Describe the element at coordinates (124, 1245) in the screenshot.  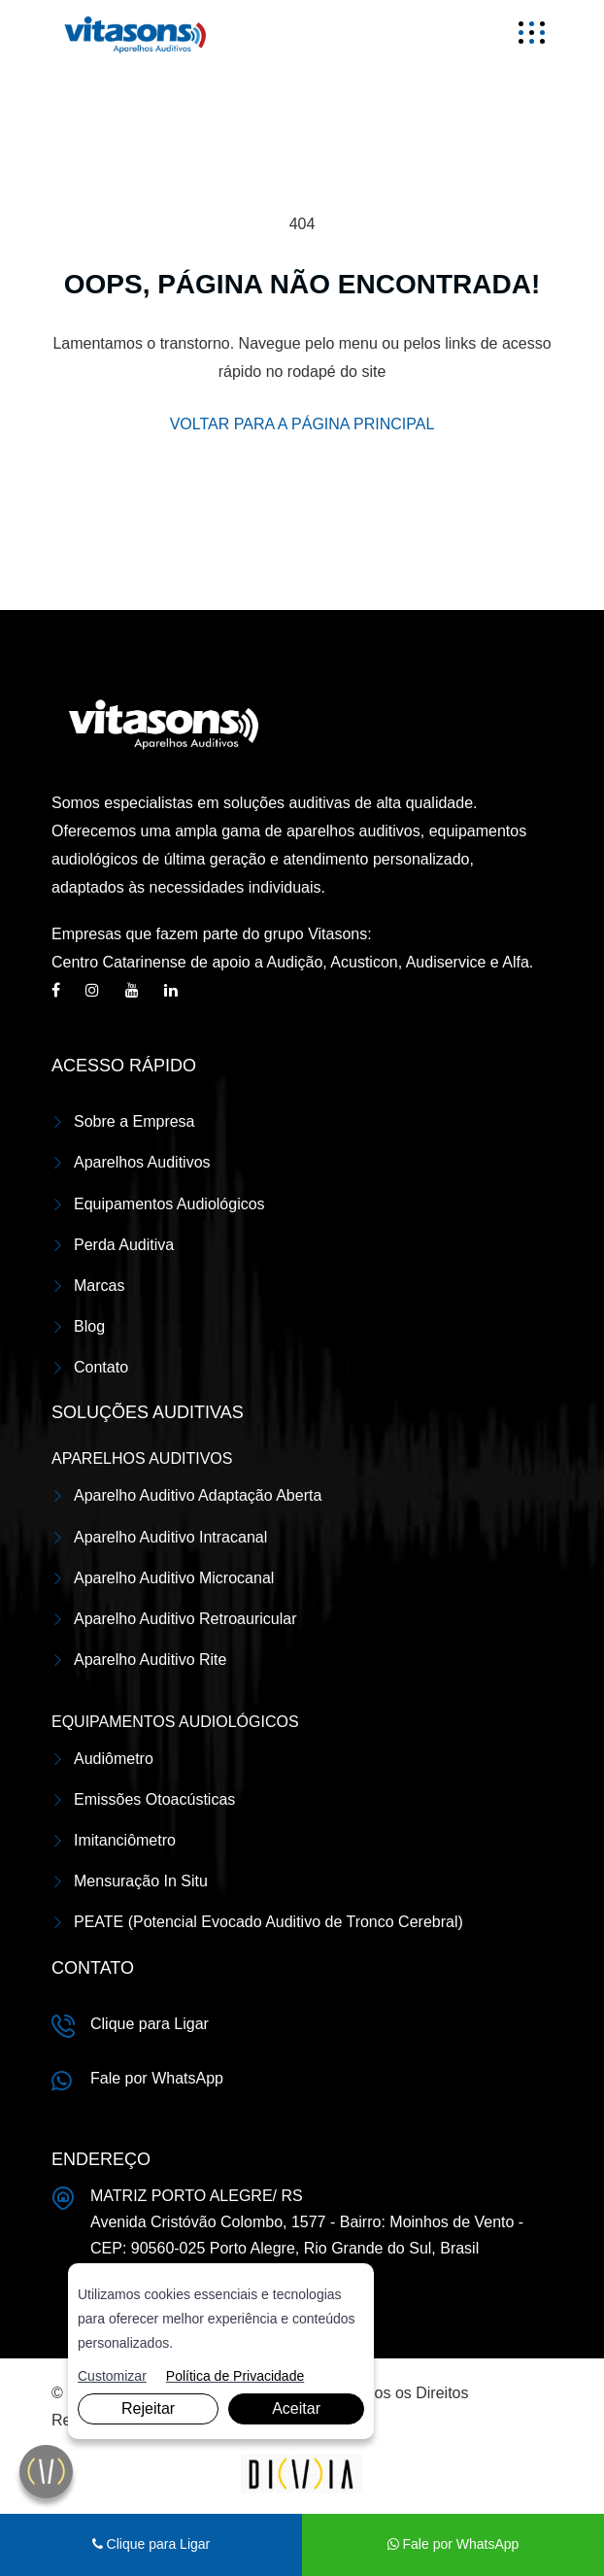
I see `Perda Auditiva` at that location.